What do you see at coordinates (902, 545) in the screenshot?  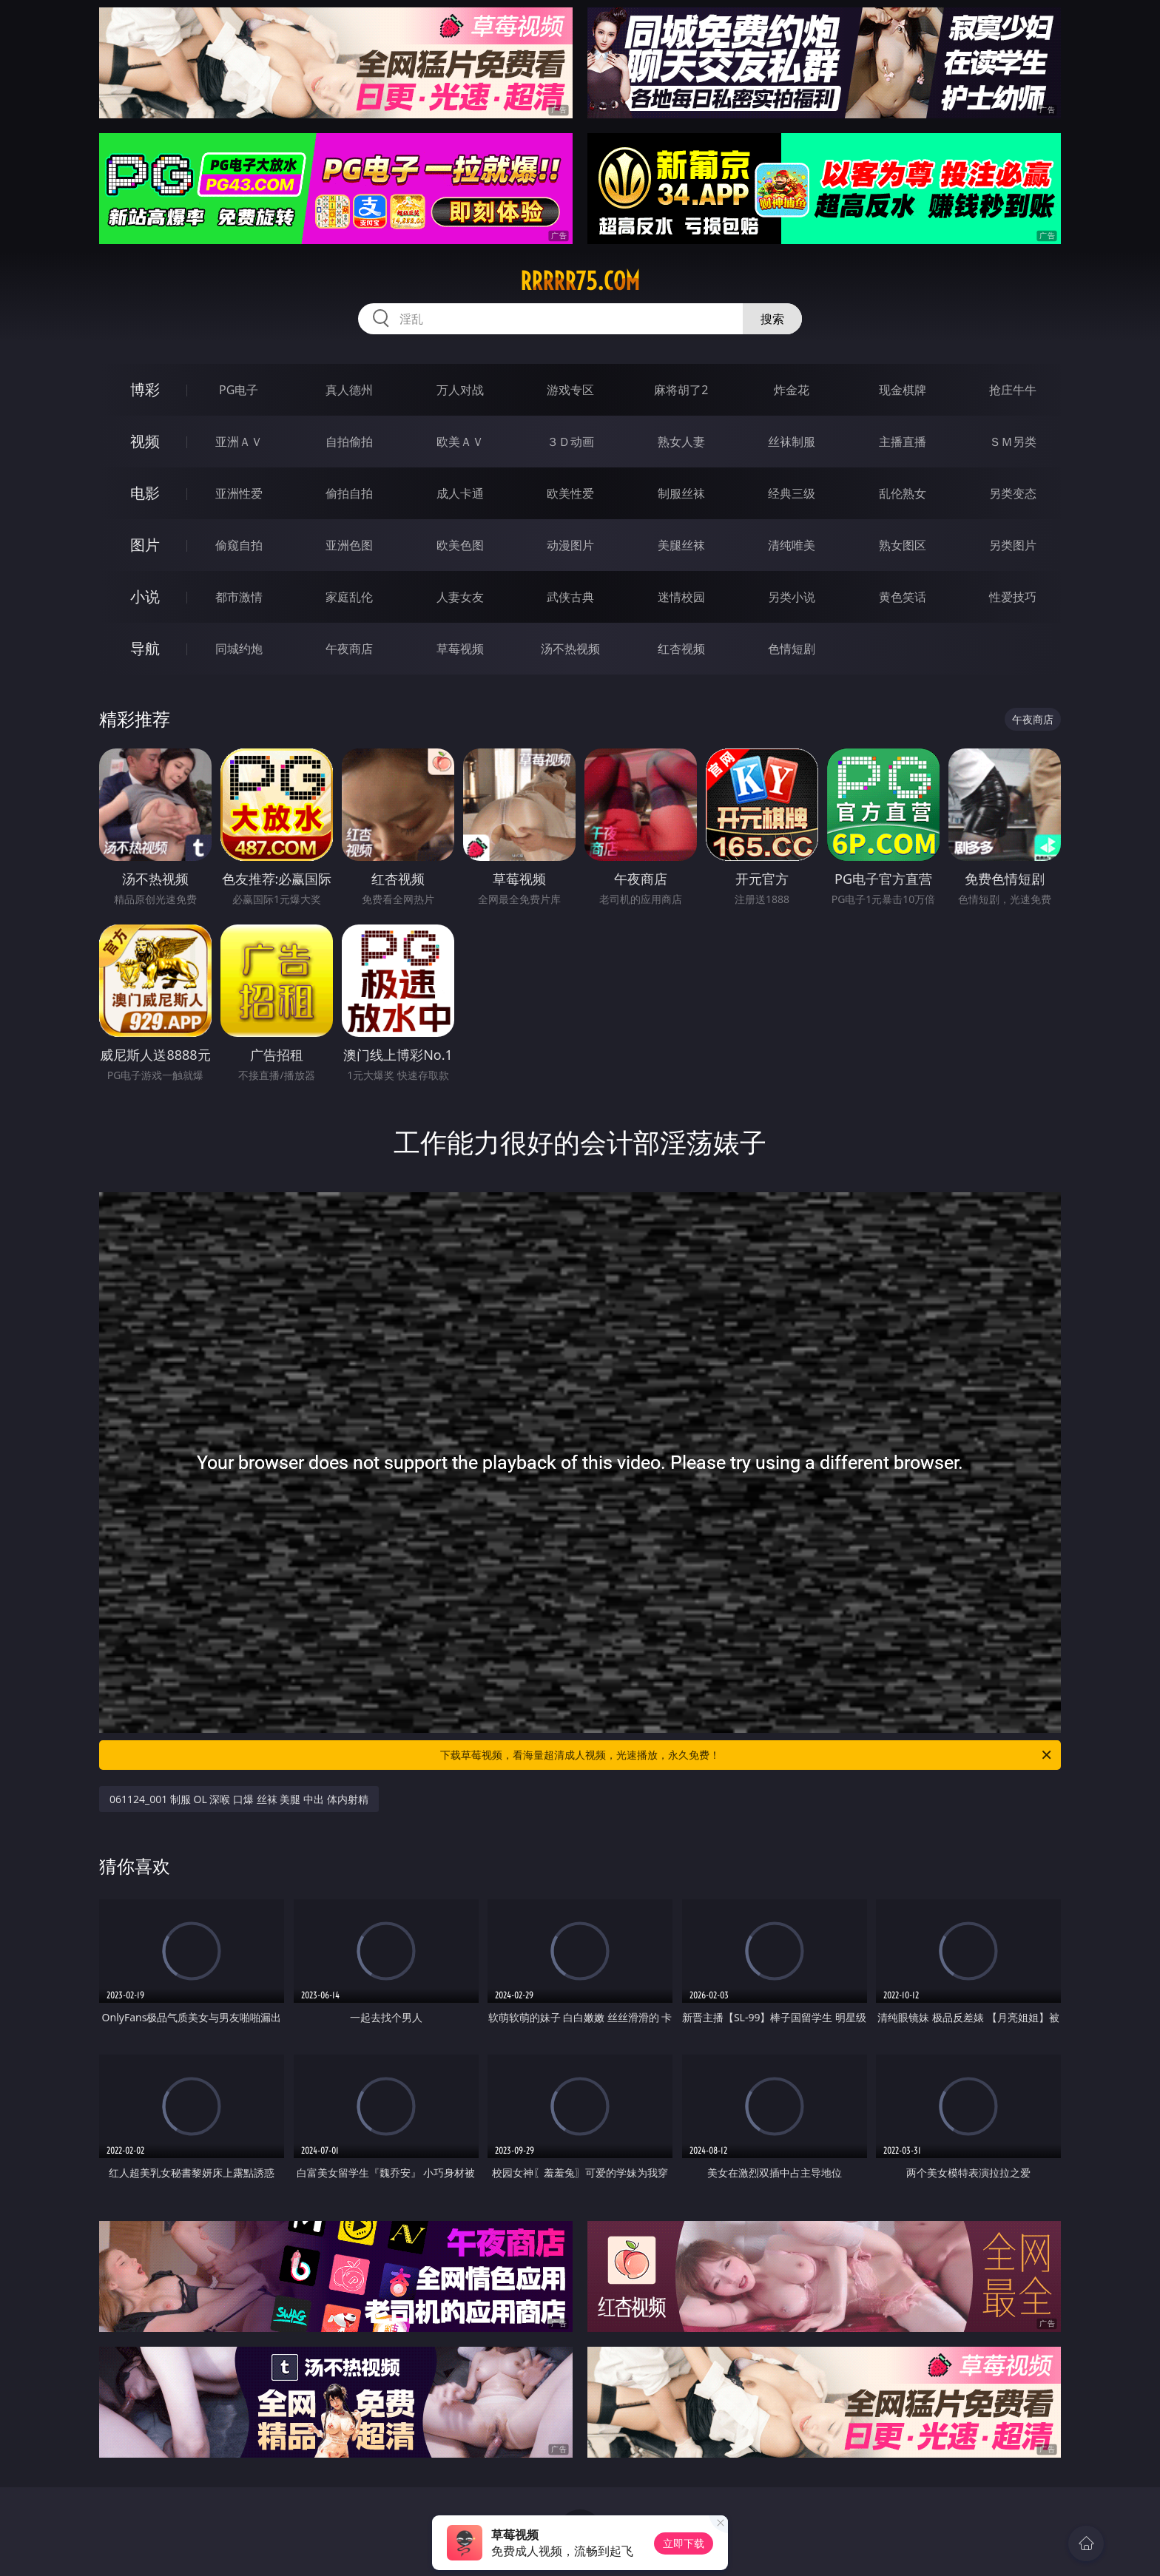 I see `熟女图区` at bounding box center [902, 545].